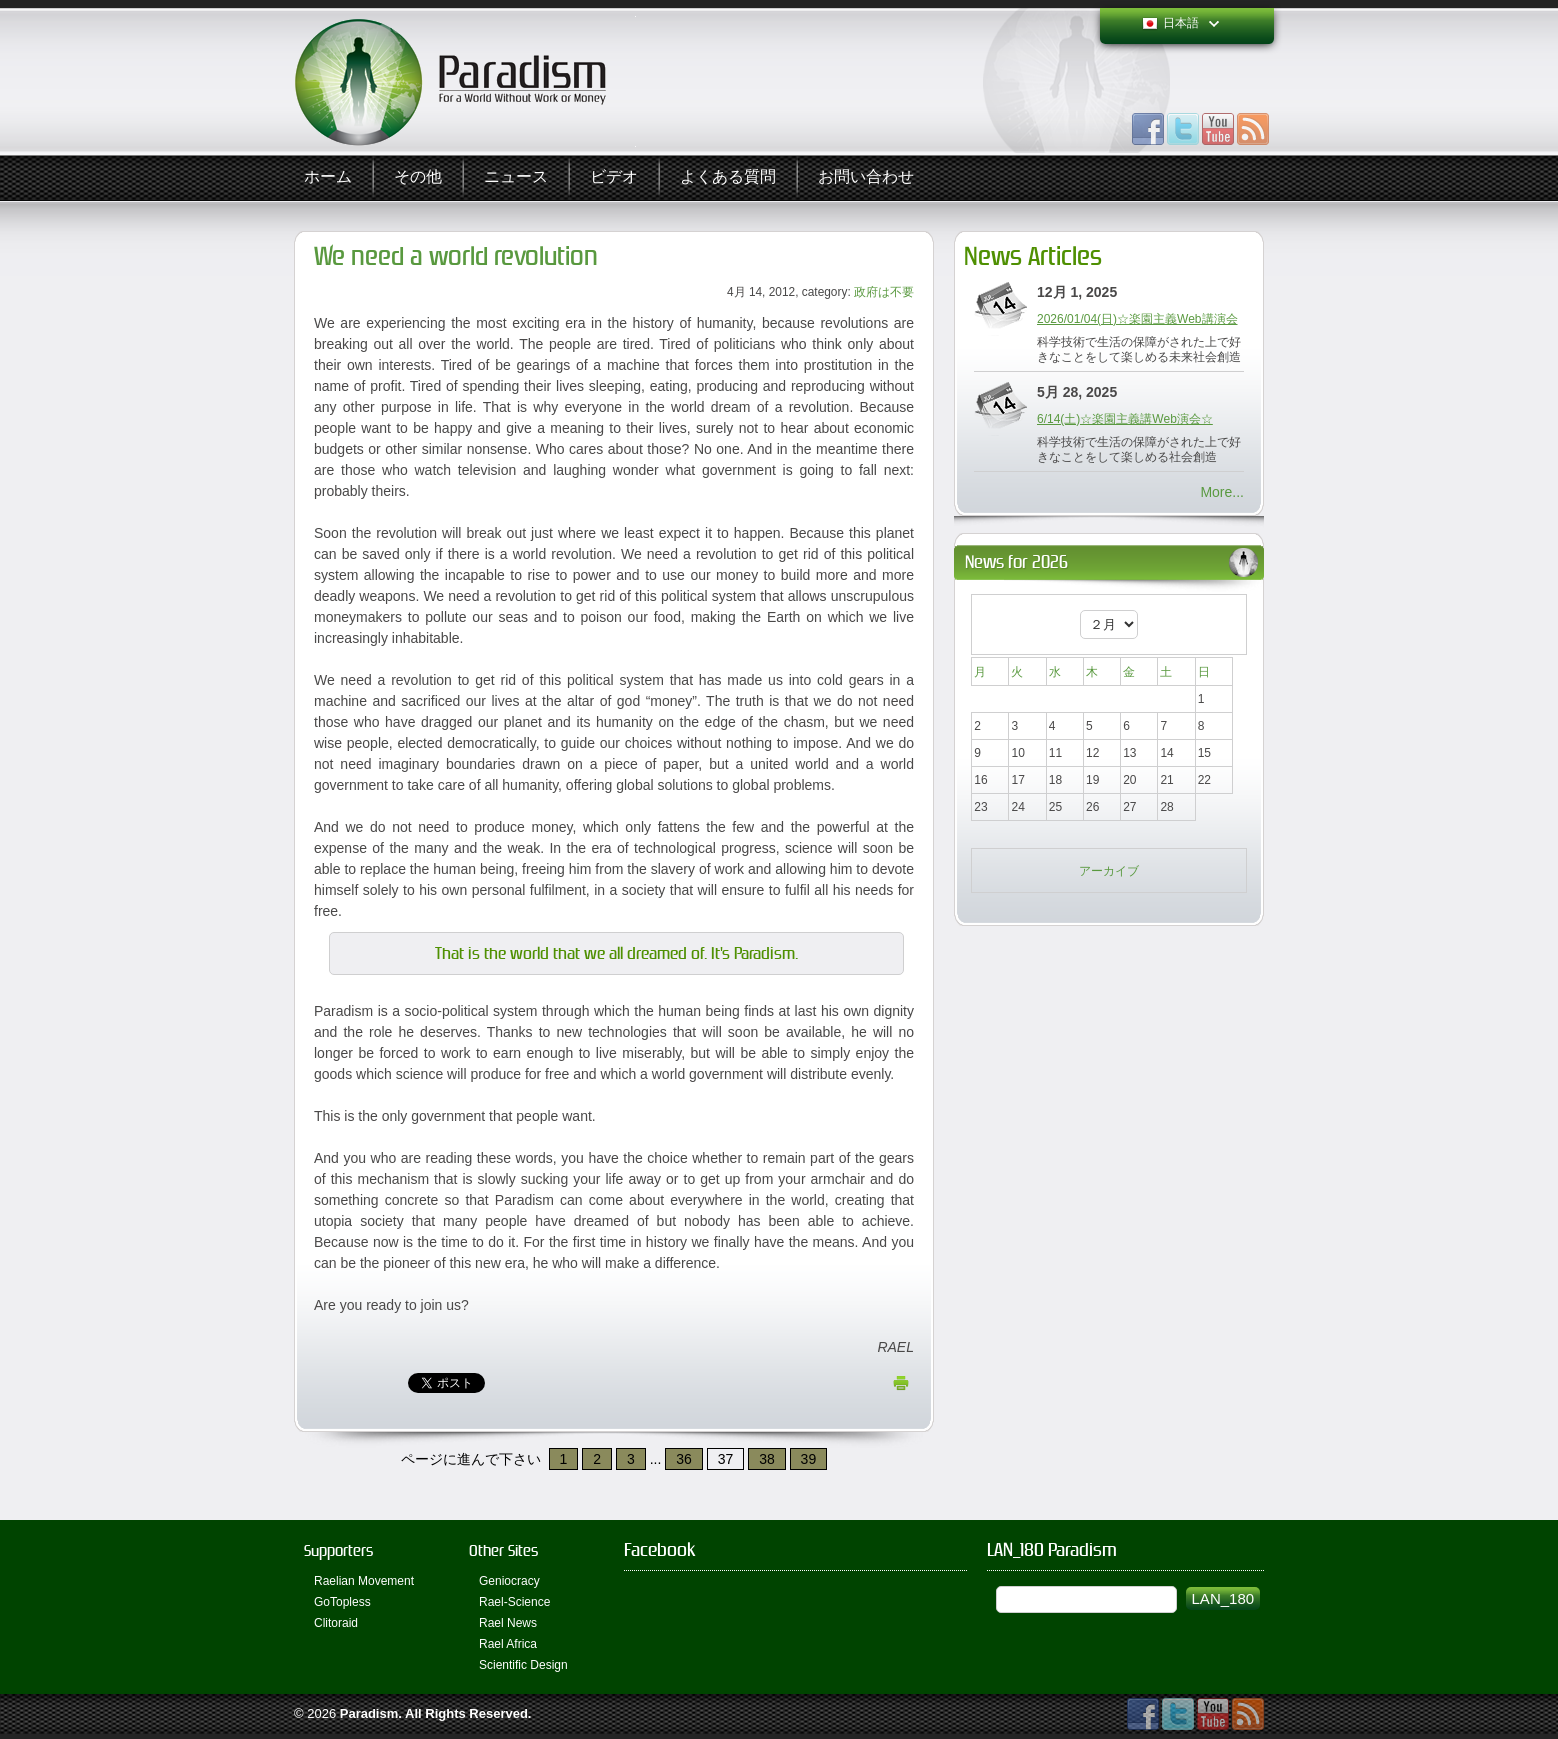 This screenshot has height=1739, width=1558. What do you see at coordinates (328, 177) in the screenshot?
I see `ホーム` at bounding box center [328, 177].